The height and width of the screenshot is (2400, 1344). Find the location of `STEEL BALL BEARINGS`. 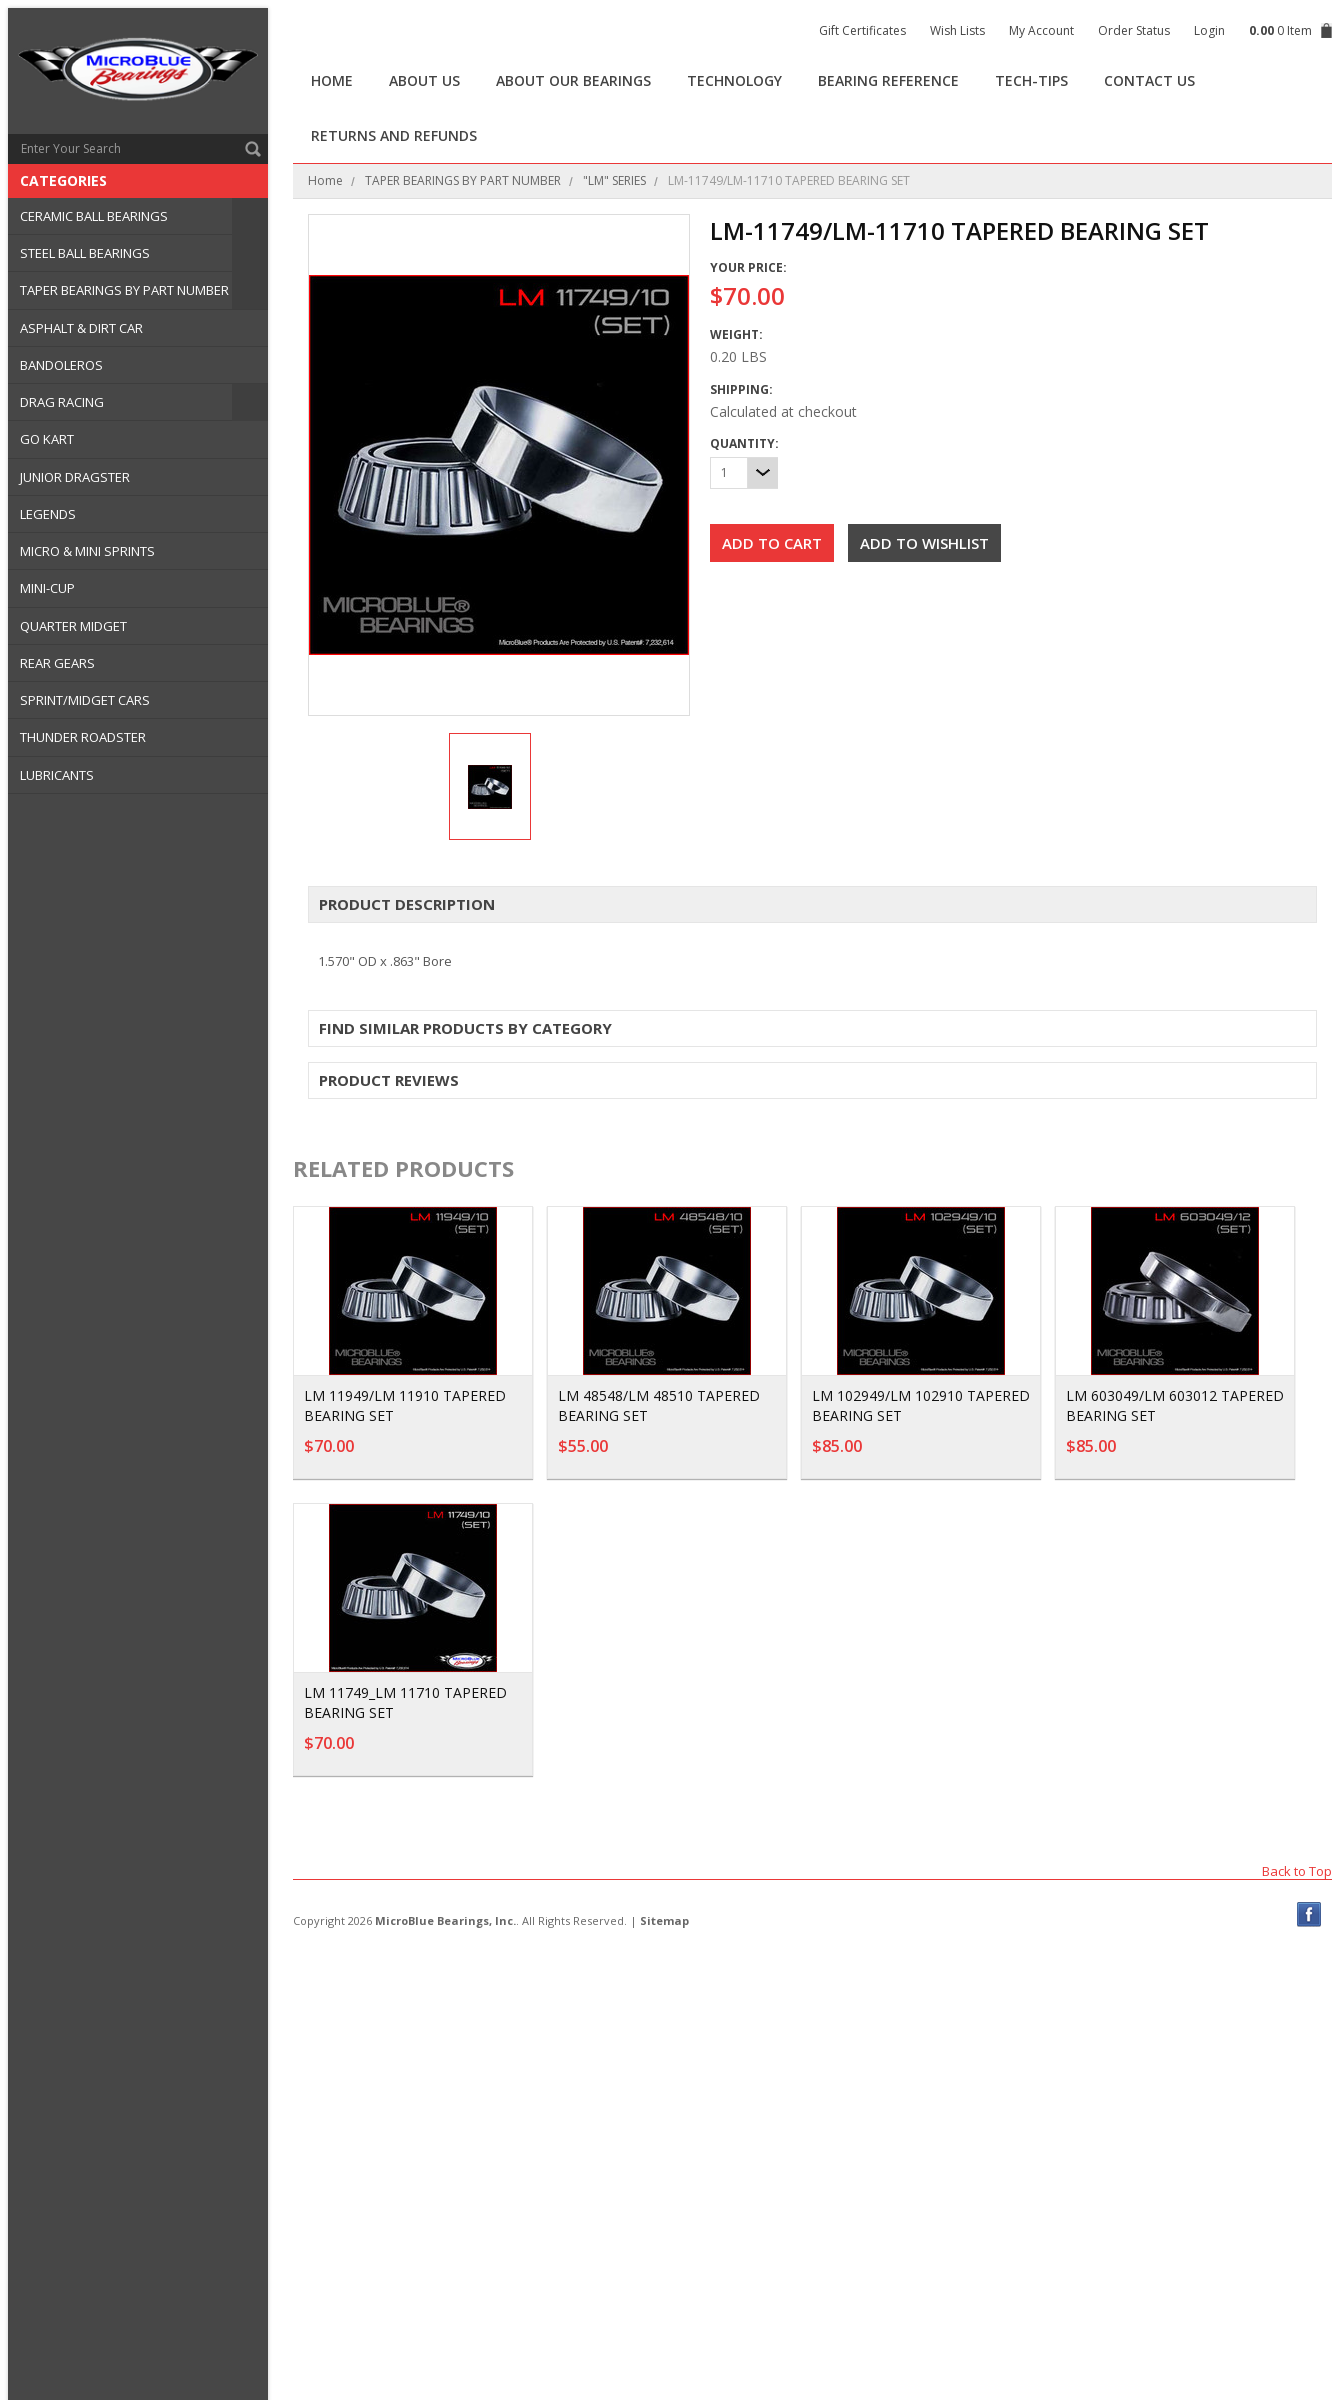

STEEL BALL BEARINGS is located at coordinates (85, 253).